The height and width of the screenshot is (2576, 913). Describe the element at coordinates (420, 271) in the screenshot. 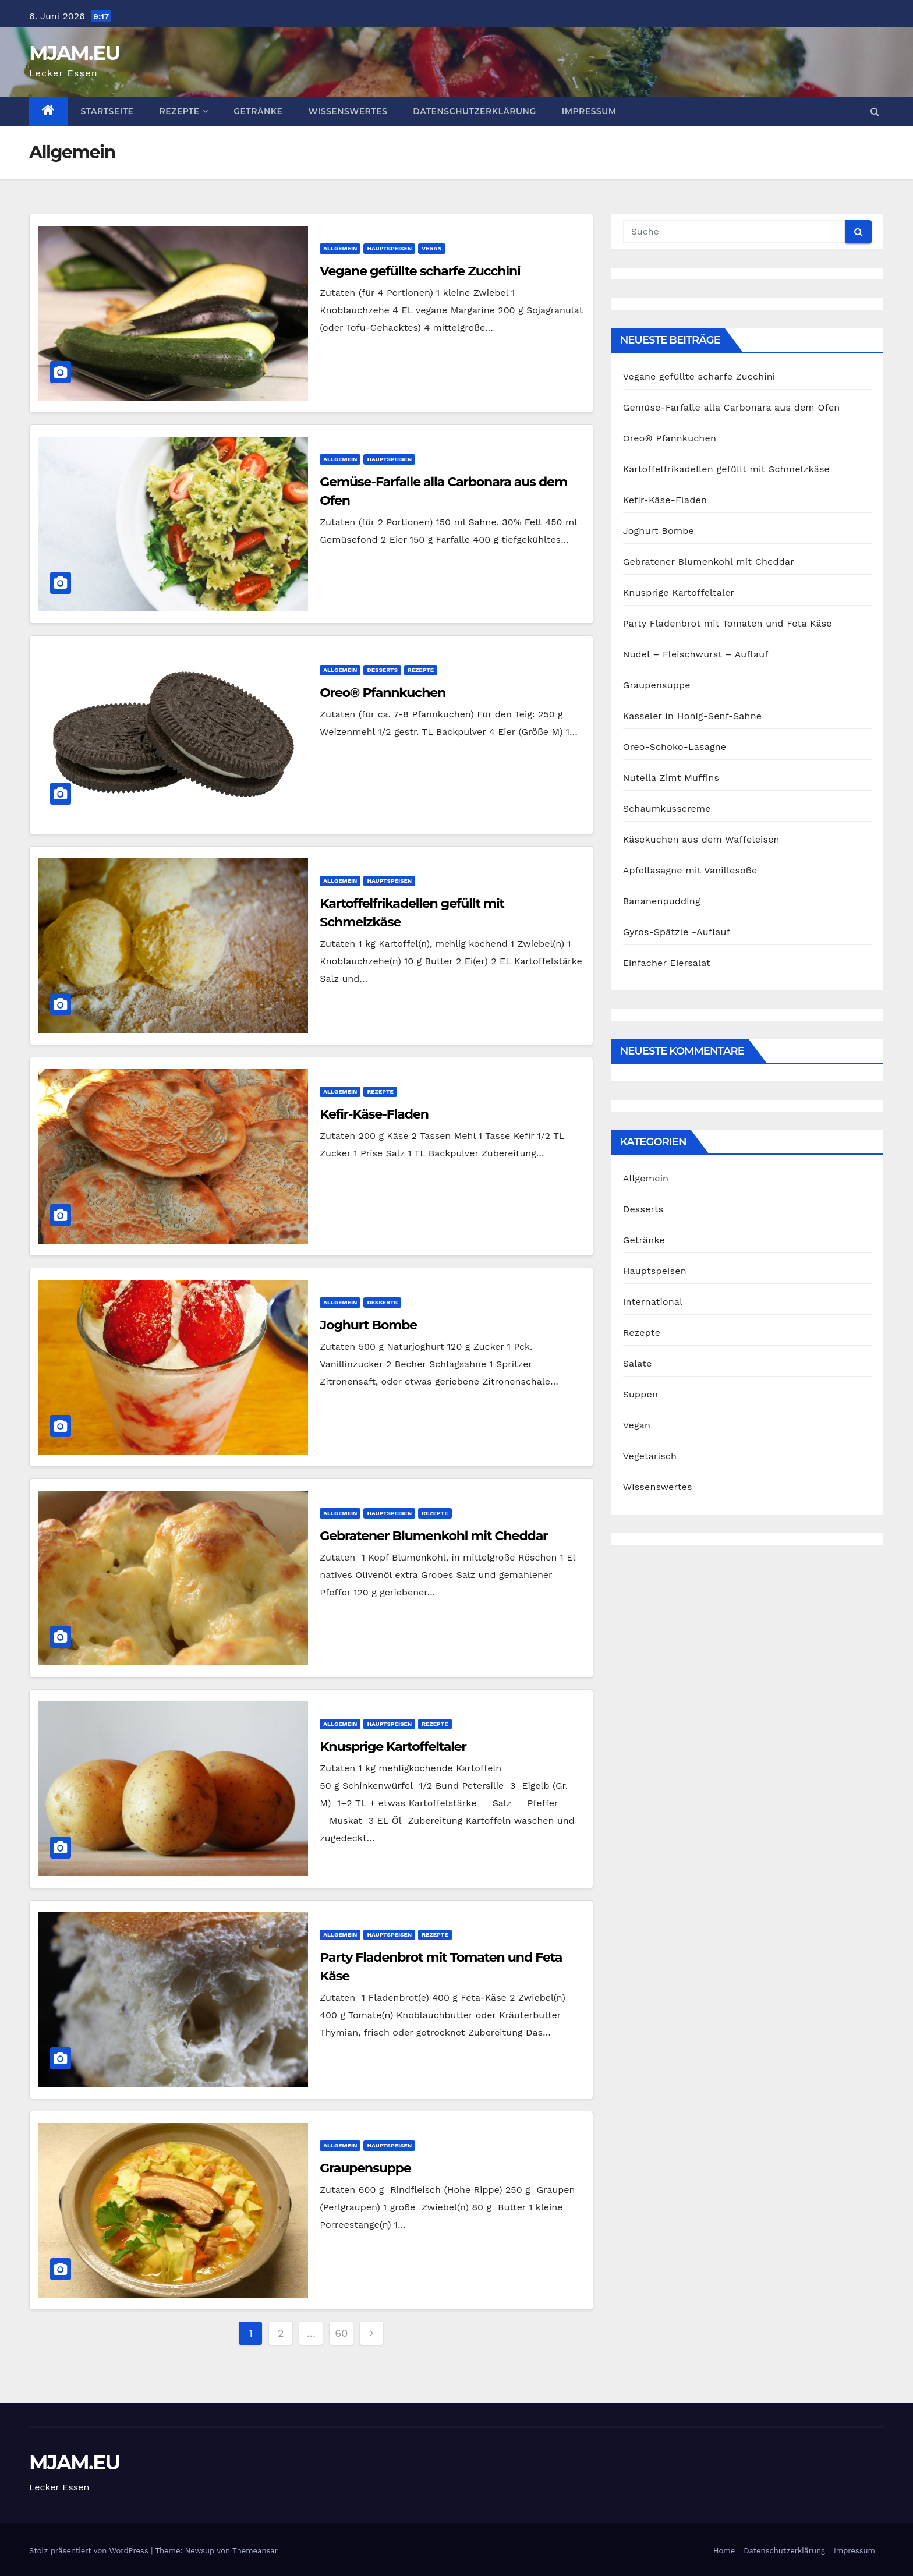

I see `Vegane gefüllte scharfe Zucchini` at that location.